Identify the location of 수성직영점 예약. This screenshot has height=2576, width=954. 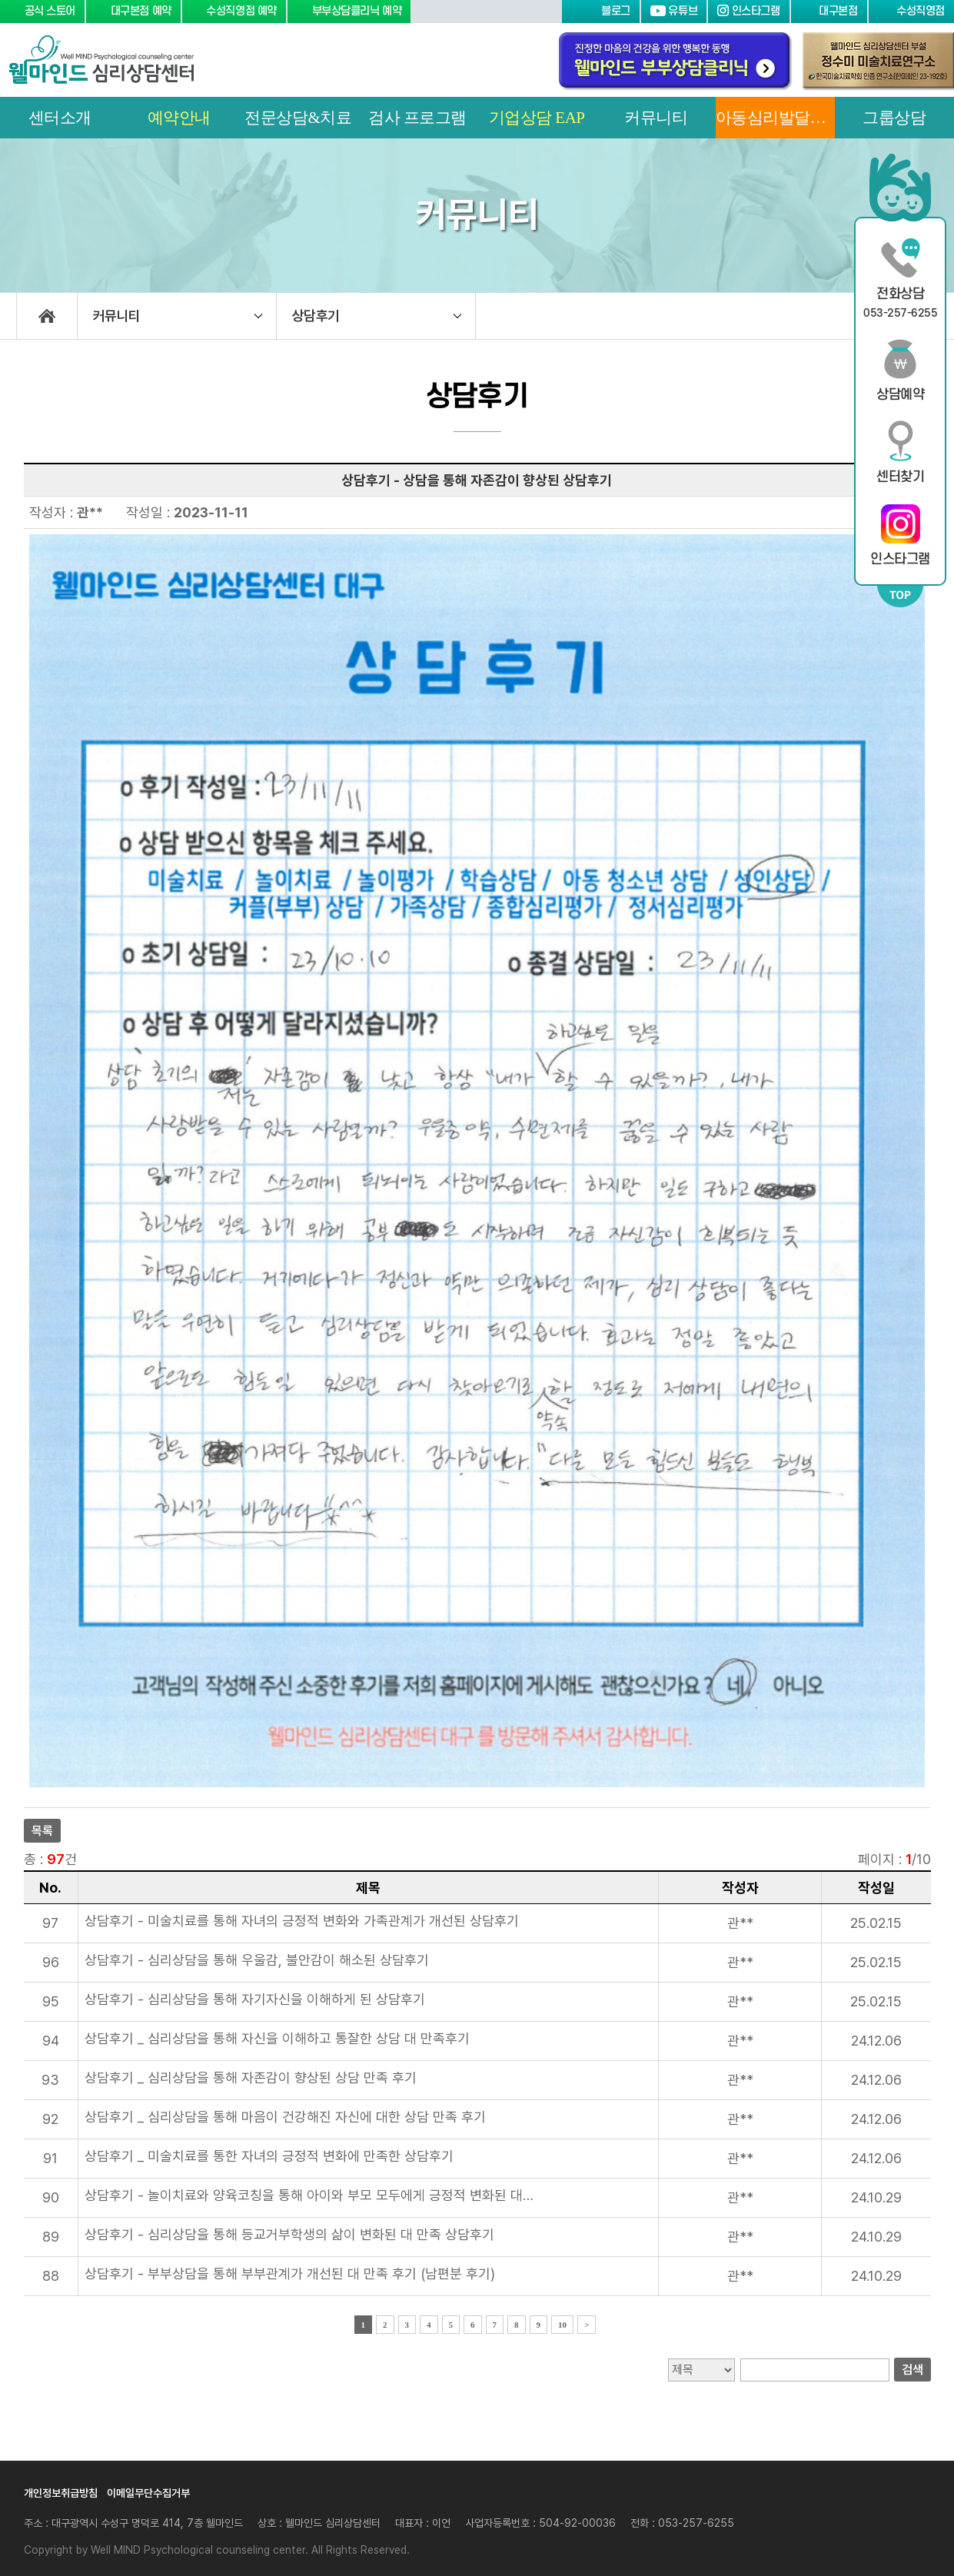
(234, 11).